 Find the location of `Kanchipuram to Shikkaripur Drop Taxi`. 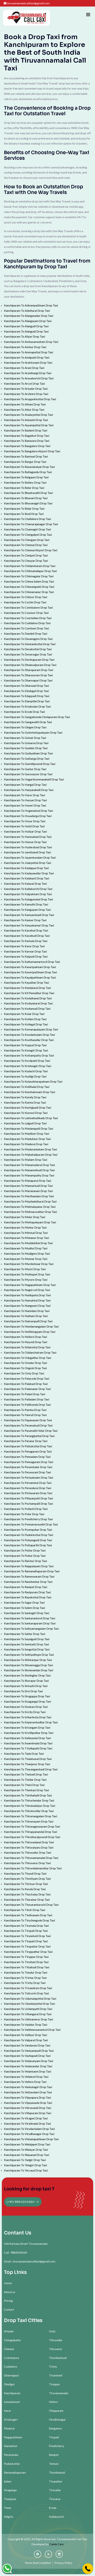

Kanchipuram to Shikkaripur Drop Taxi is located at coordinates (28, 1659).